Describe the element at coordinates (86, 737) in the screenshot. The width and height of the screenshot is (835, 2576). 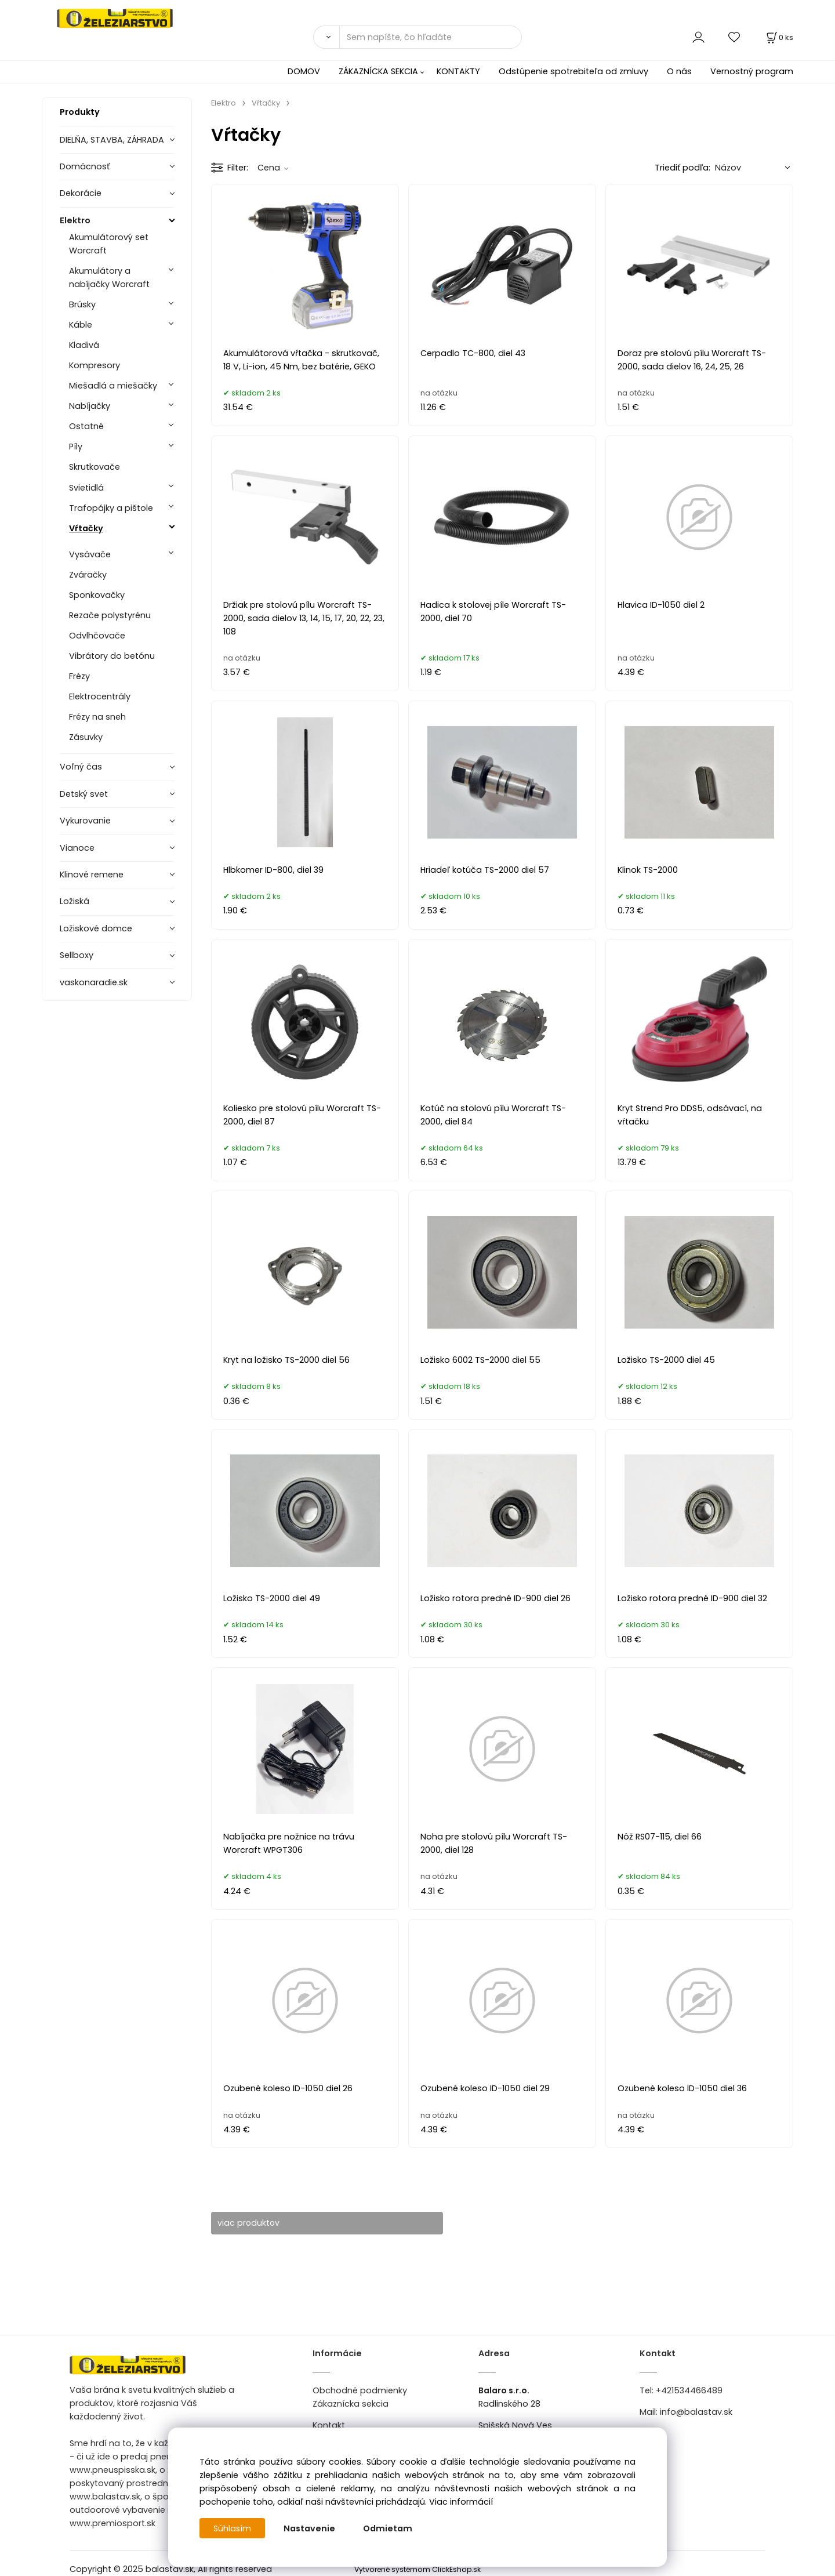
I see `Zásuvky` at that location.